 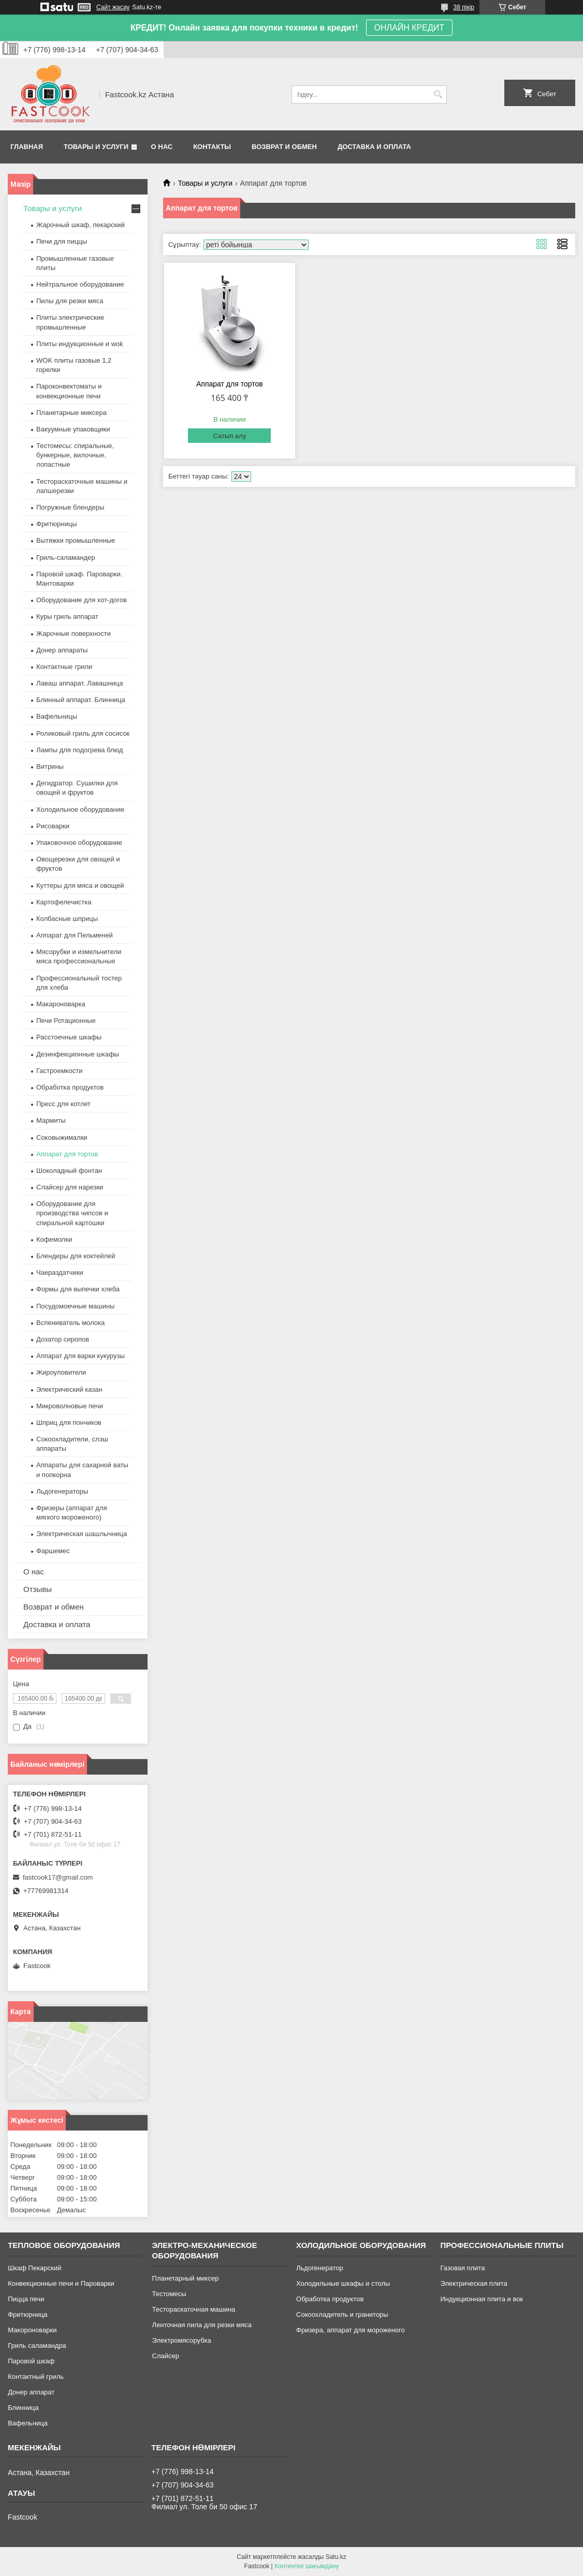 I want to click on Оборудование для хот-догов, so click(x=81, y=600).